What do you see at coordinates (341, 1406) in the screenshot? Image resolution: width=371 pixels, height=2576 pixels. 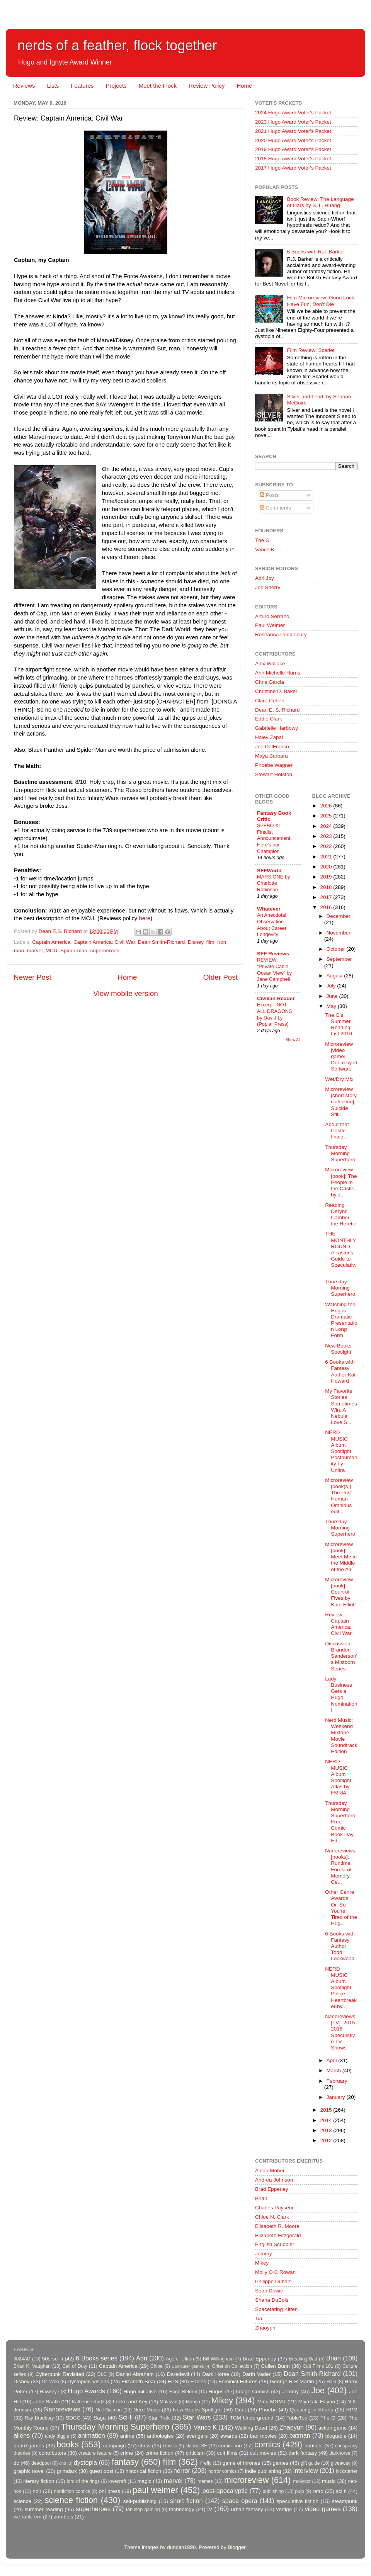 I see `My Favorite Stories Sometimes Win: A Nebula Love S...` at bounding box center [341, 1406].